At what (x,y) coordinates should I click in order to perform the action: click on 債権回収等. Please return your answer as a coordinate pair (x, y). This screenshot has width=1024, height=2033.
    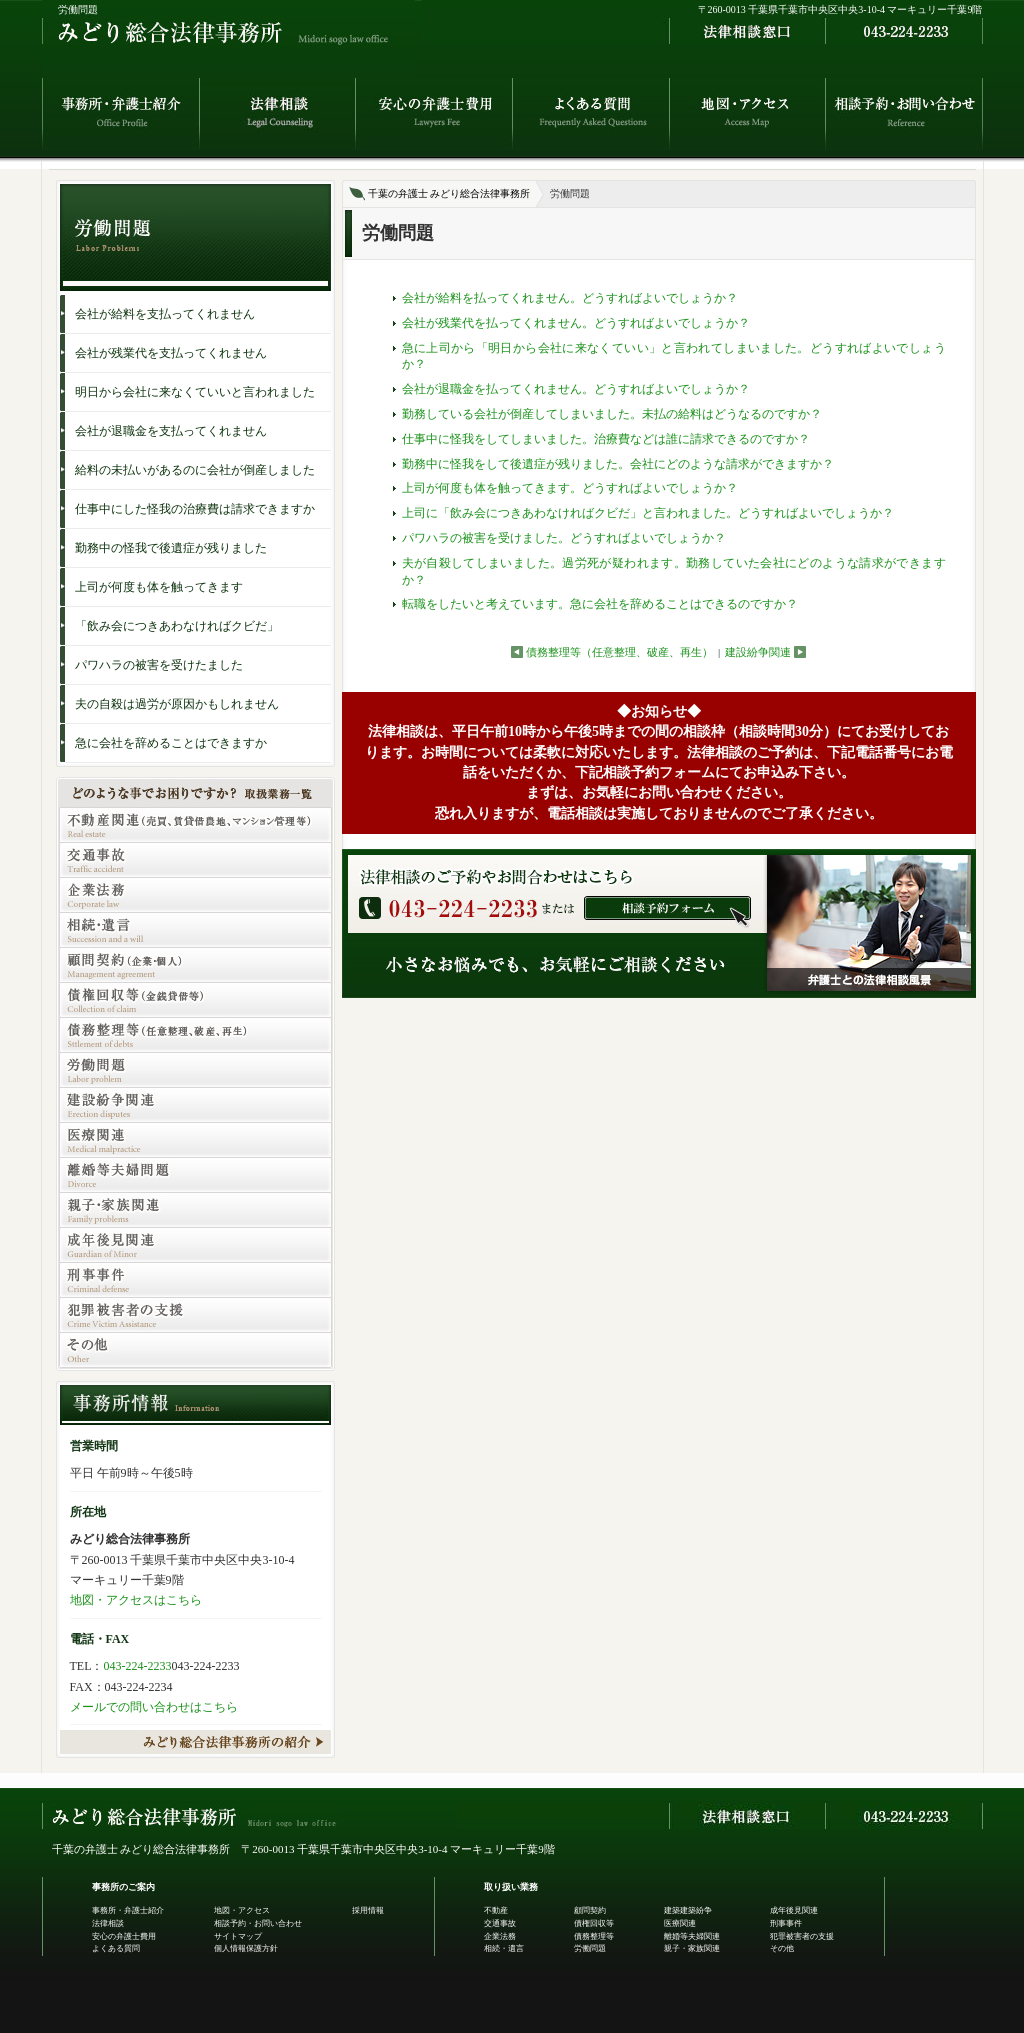
    Looking at the image, I should click on (594, 1923).